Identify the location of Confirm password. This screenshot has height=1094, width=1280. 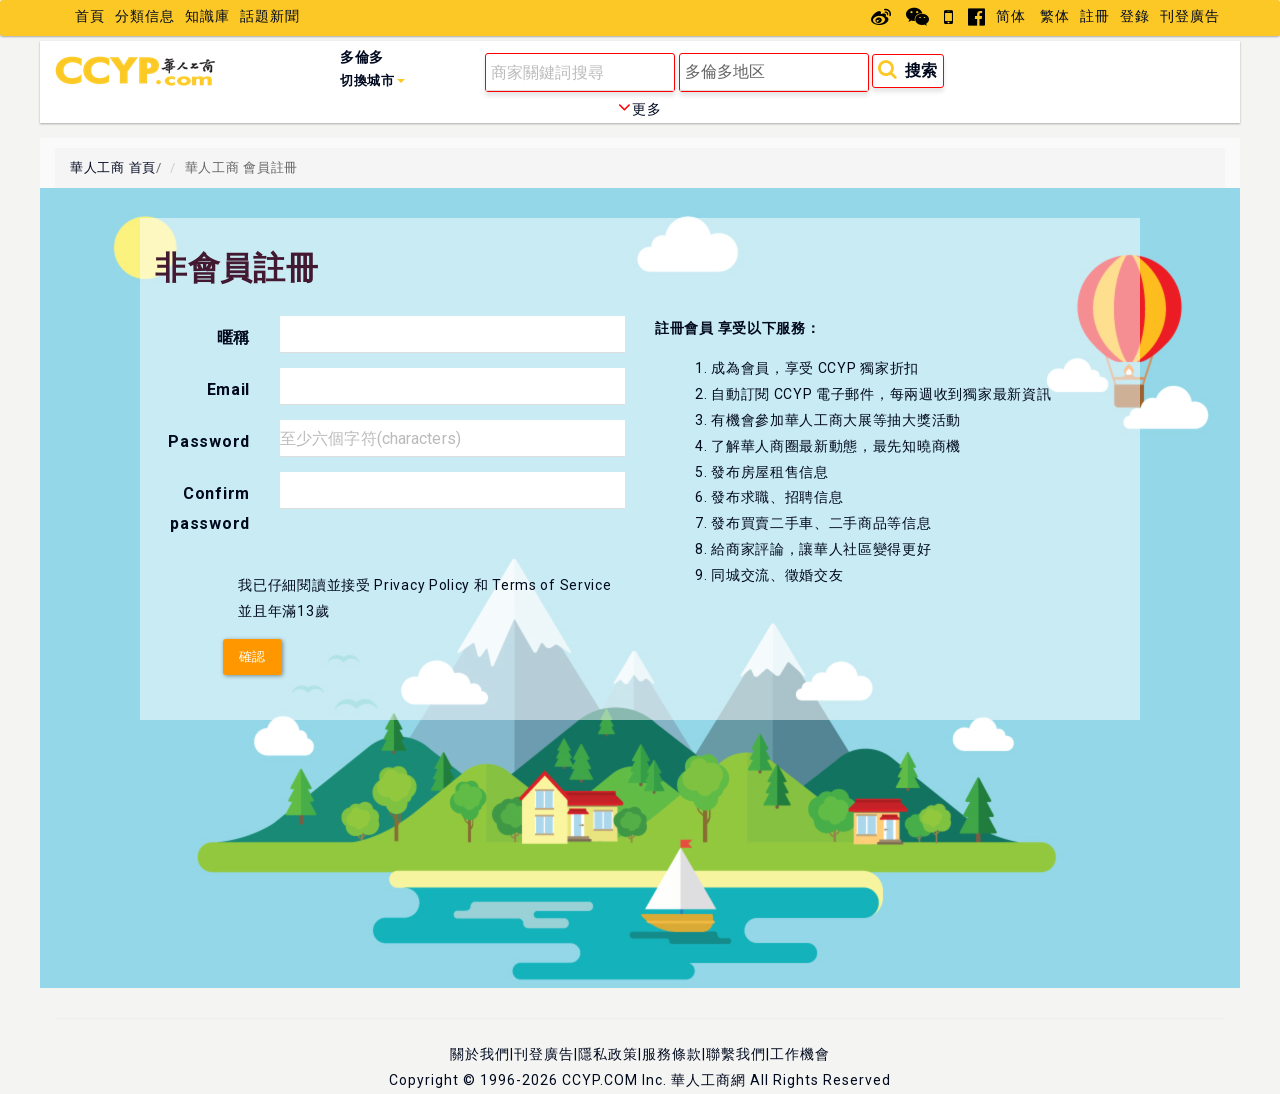
(210, 508).